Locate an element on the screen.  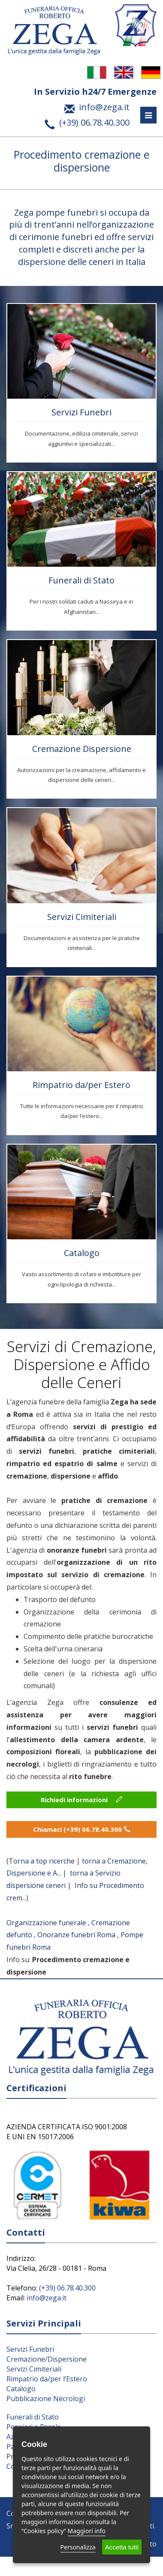
Organizzazione funerale is located at coordinates (46, 1922).